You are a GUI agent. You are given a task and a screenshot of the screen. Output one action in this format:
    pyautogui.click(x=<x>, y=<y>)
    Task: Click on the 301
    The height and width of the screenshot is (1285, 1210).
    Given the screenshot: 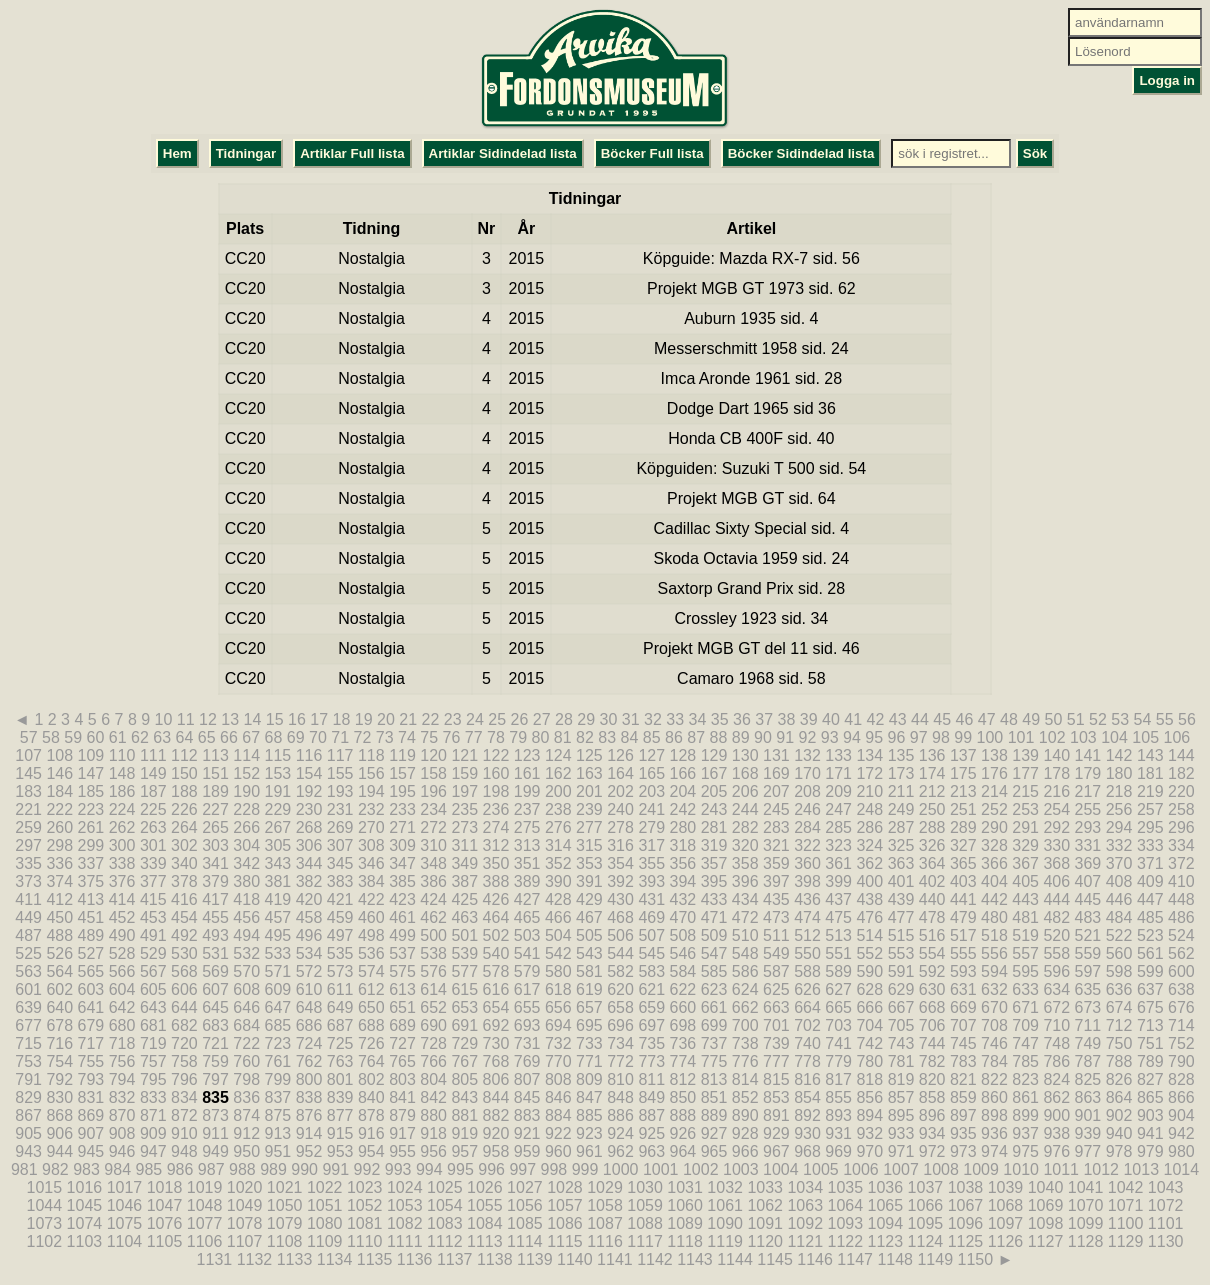 What is the action you would take?
    pyautogui.click(x=153, y=845)
    